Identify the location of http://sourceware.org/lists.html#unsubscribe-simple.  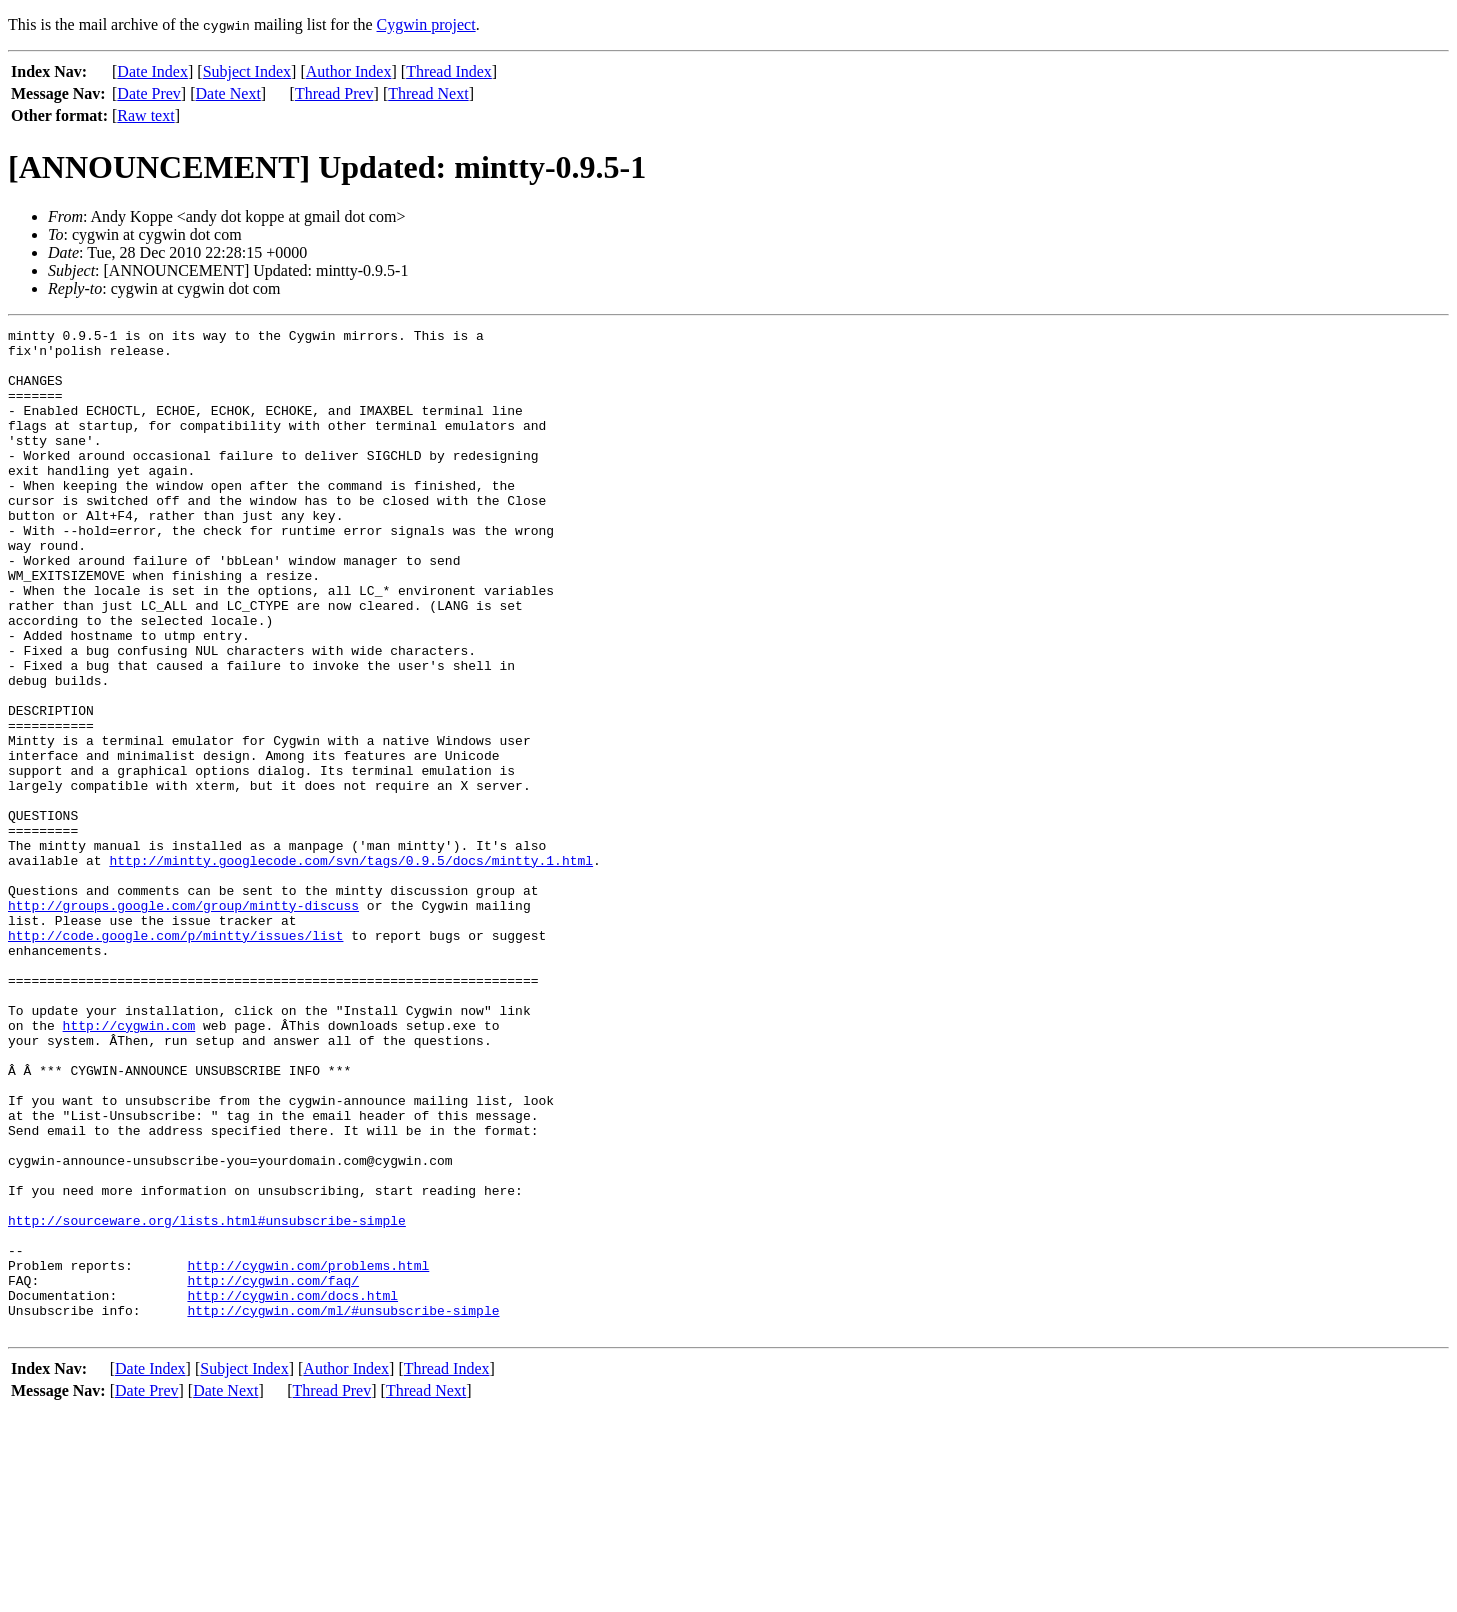
(207, 1400).